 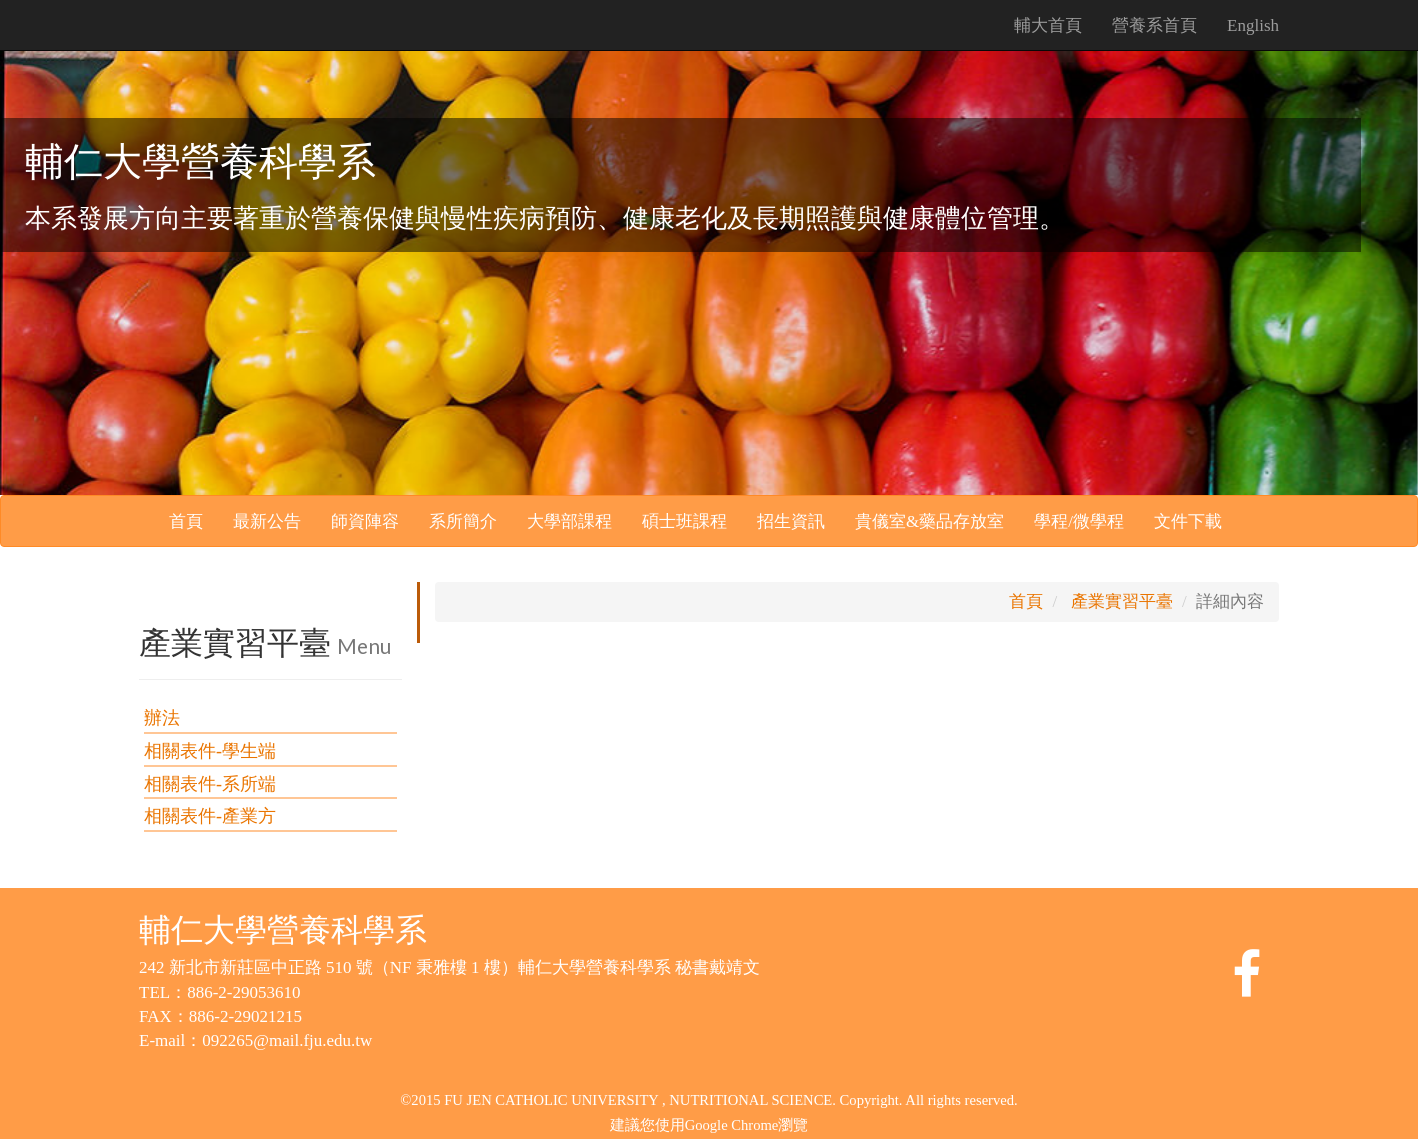 I want to click on 產業實習平臺, so click(x=1122, y=601).